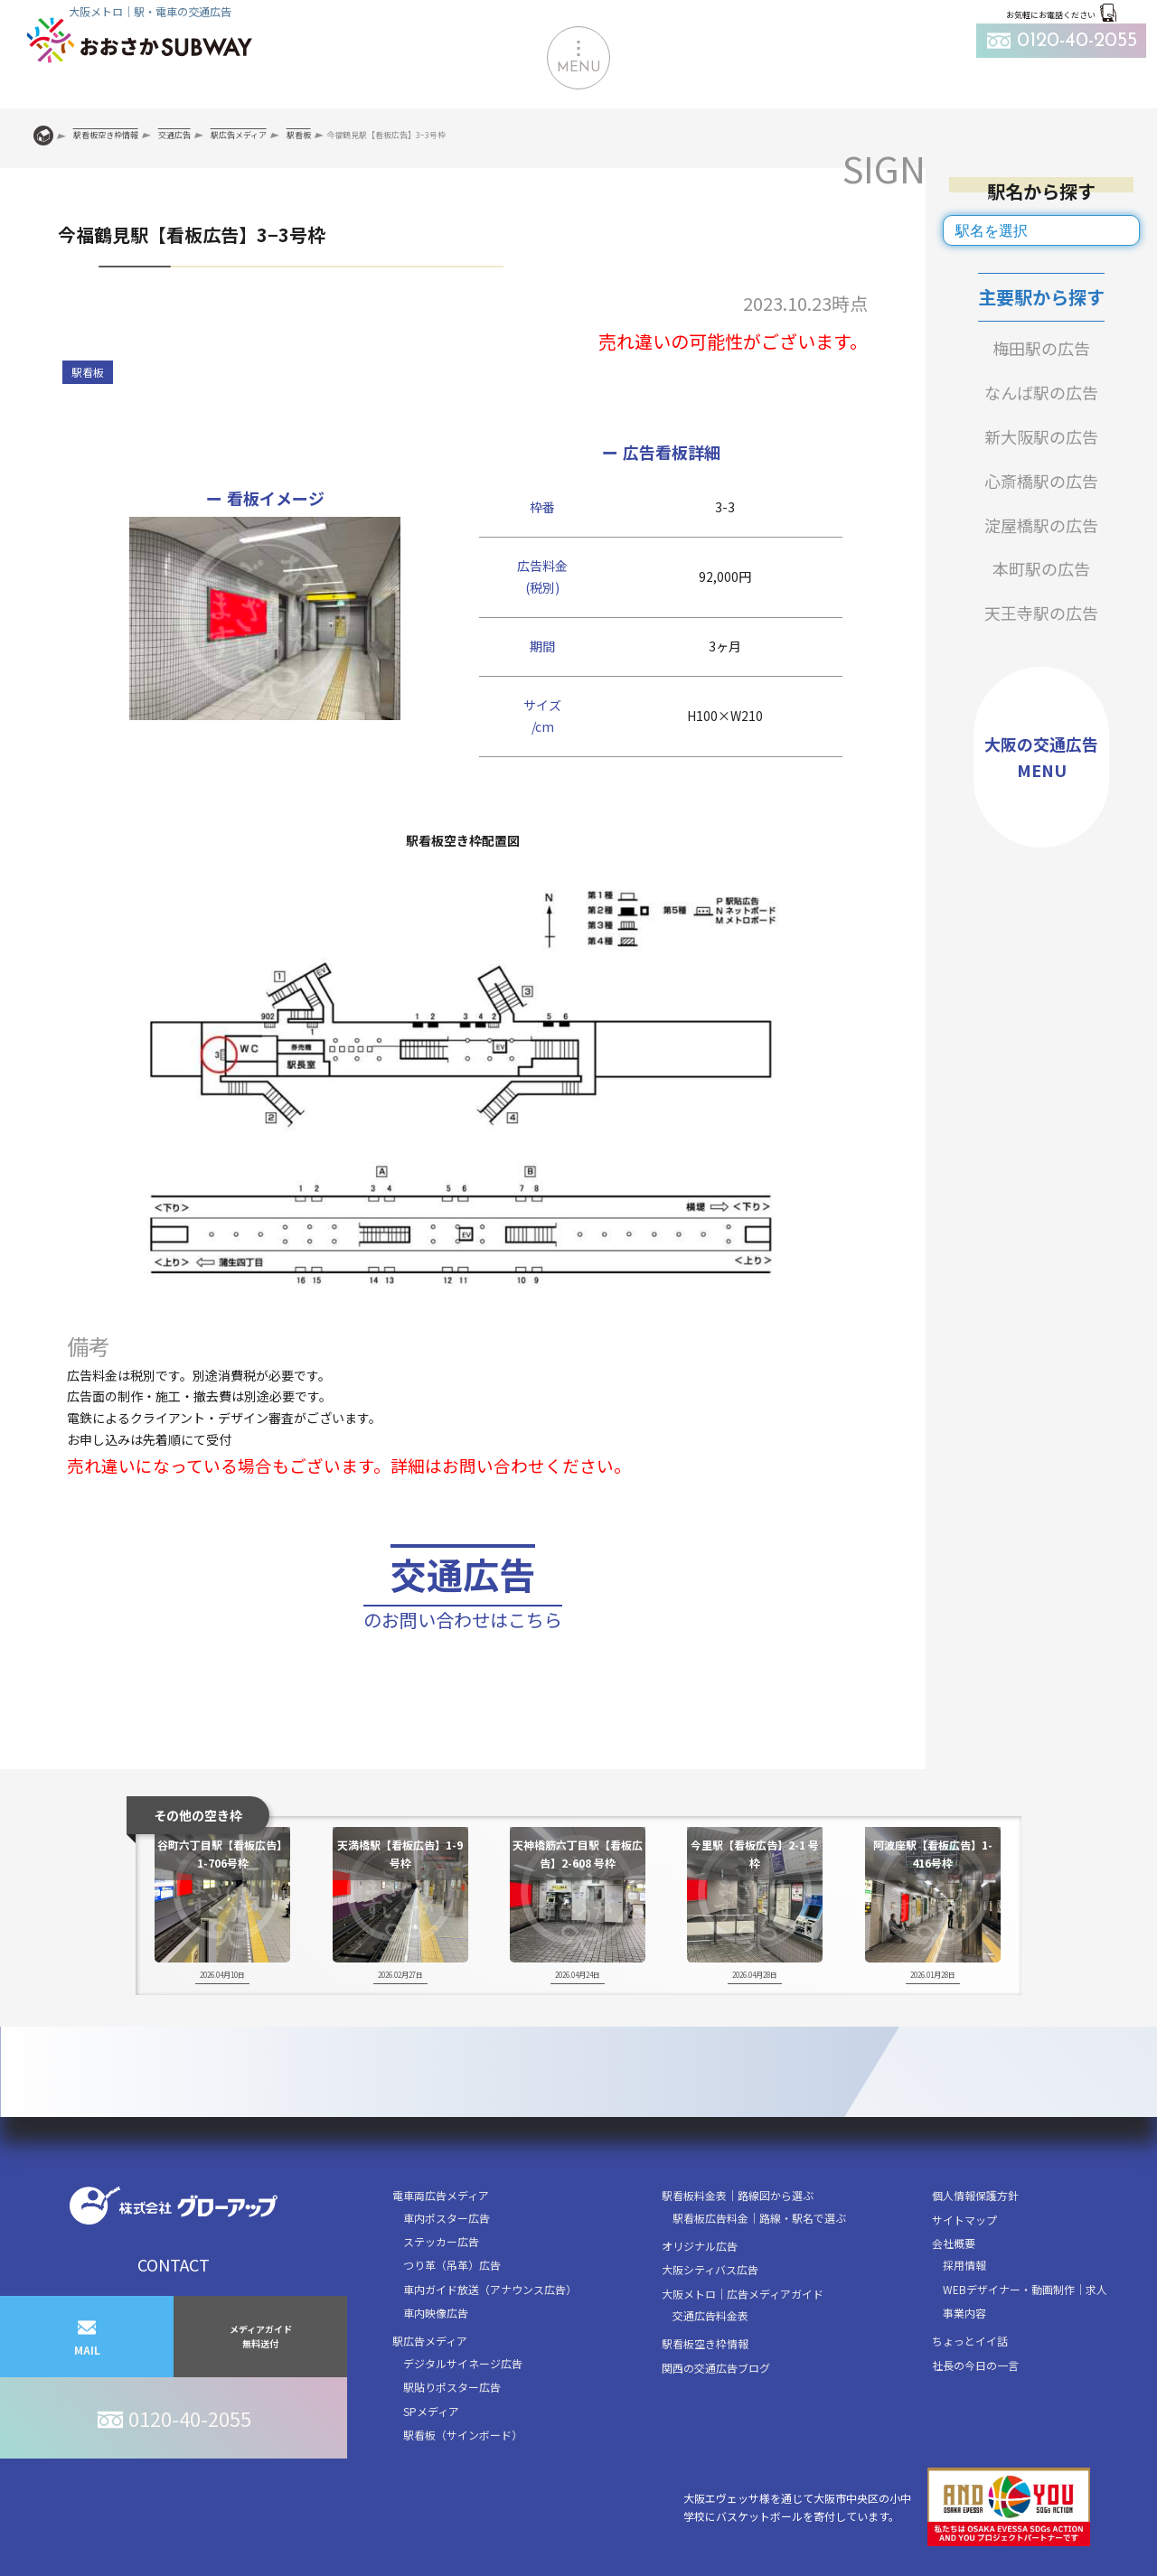 This screenshot has height=2576, width=1157. Describe the element at coordinates (742, 2293) in the screenshot. I see `大阪メトロ｜広告メディアガイド` at that location.